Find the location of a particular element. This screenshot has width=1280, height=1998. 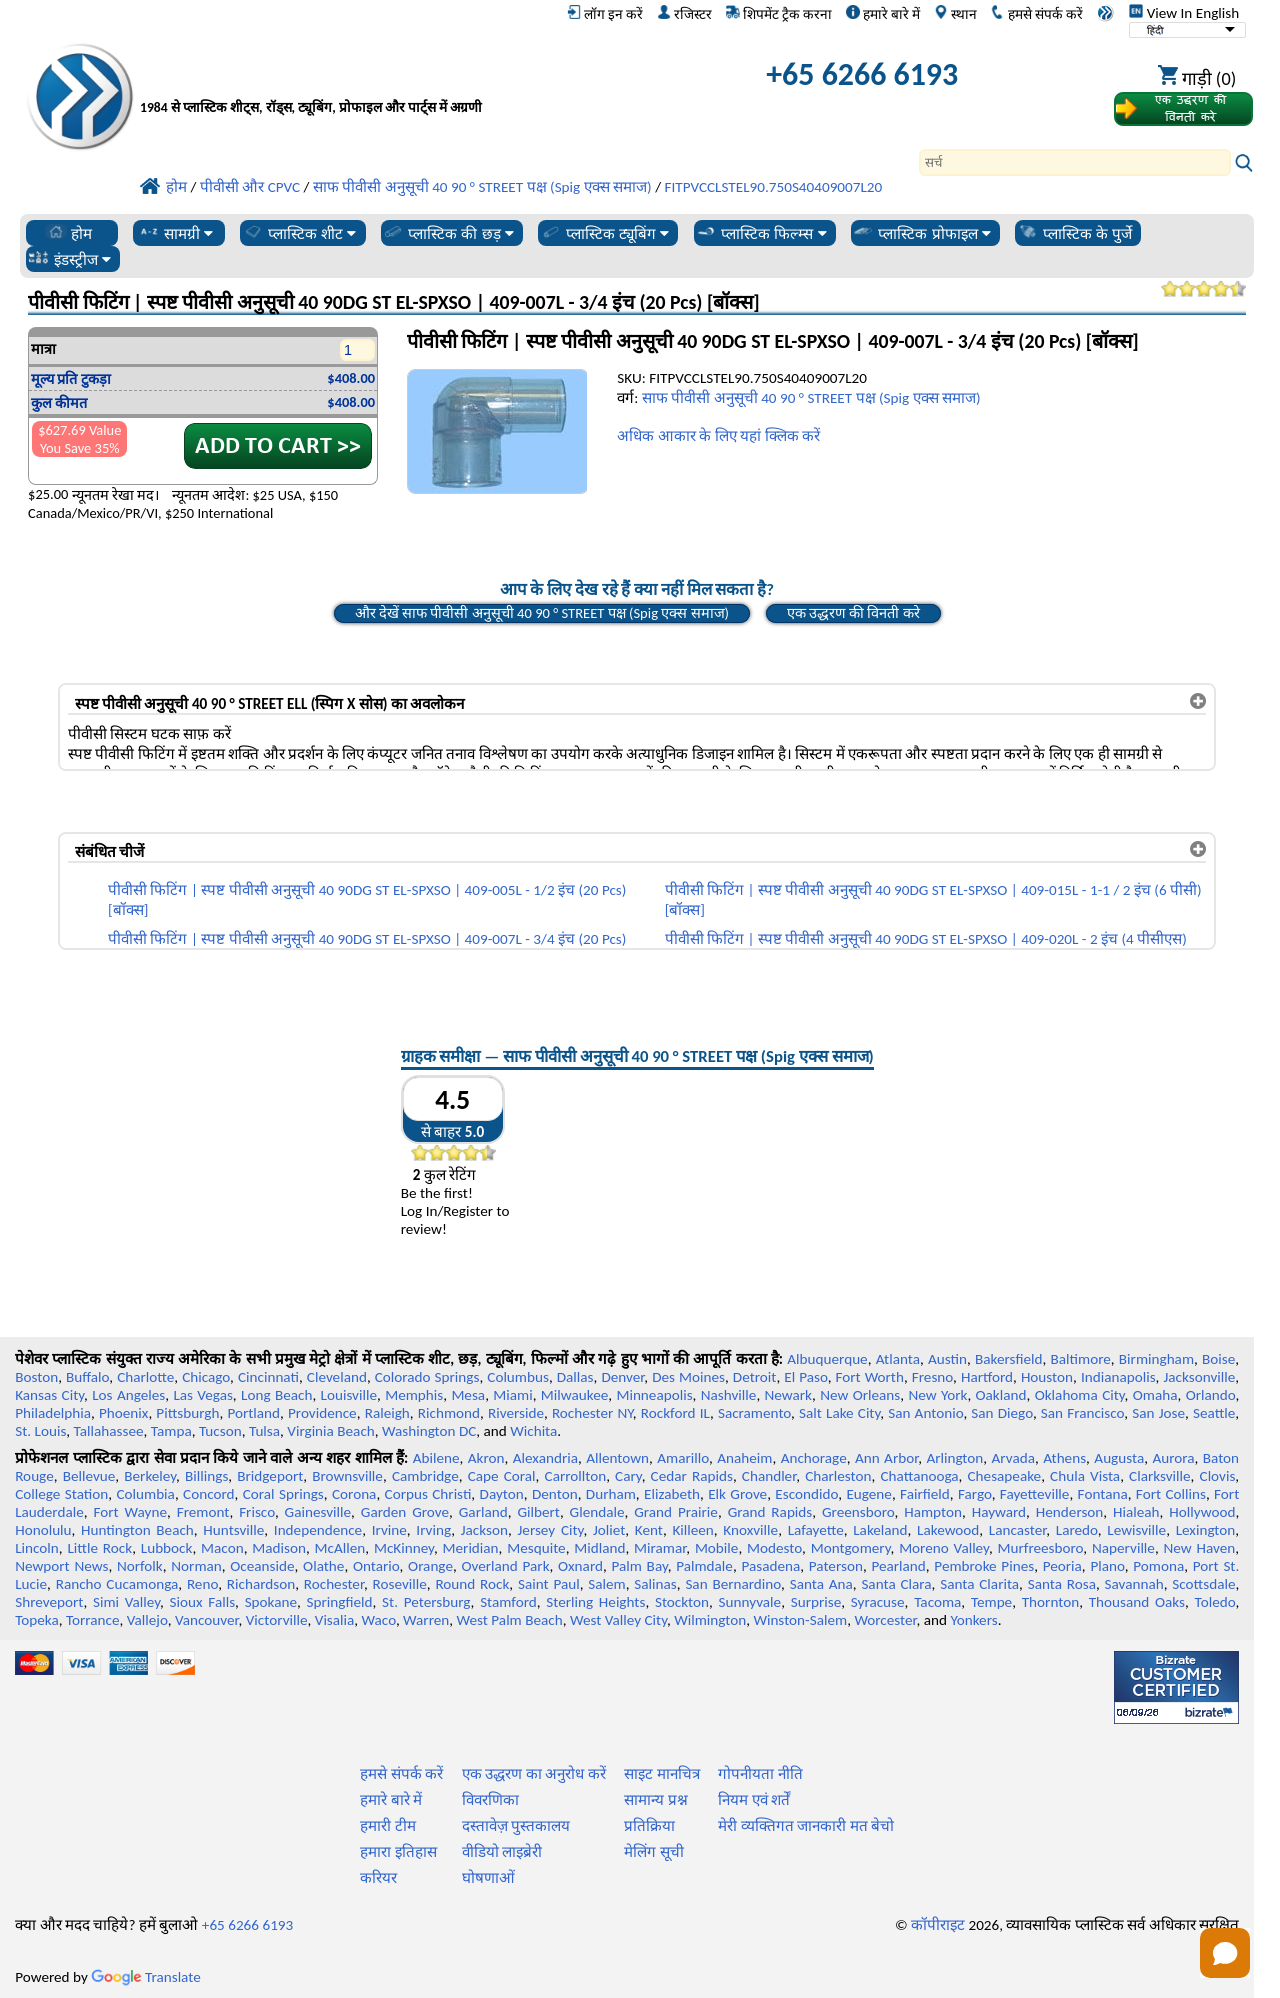

Kansas City is located at coordinates (49, 1395).